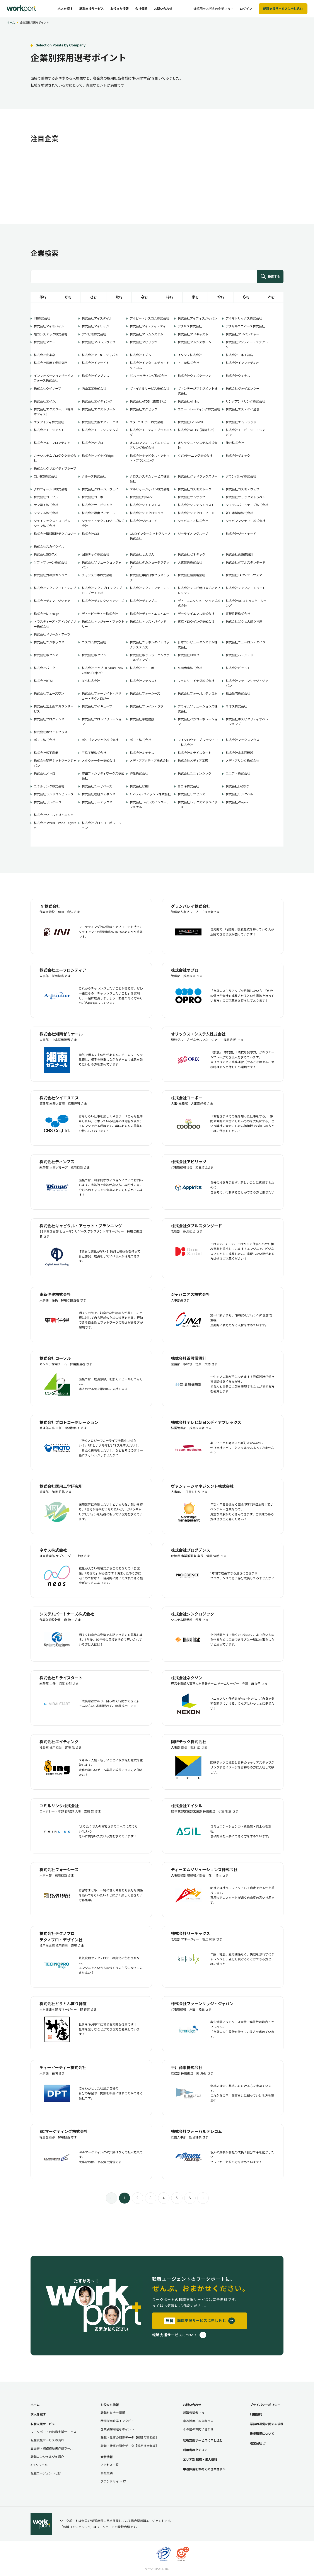 Image resolution: width=314 pixels, height=2576 pixels. What do you see at coordinates (107, 2473) in the screenshot?
I see `会社概要` at bounding box center [107, 2473].